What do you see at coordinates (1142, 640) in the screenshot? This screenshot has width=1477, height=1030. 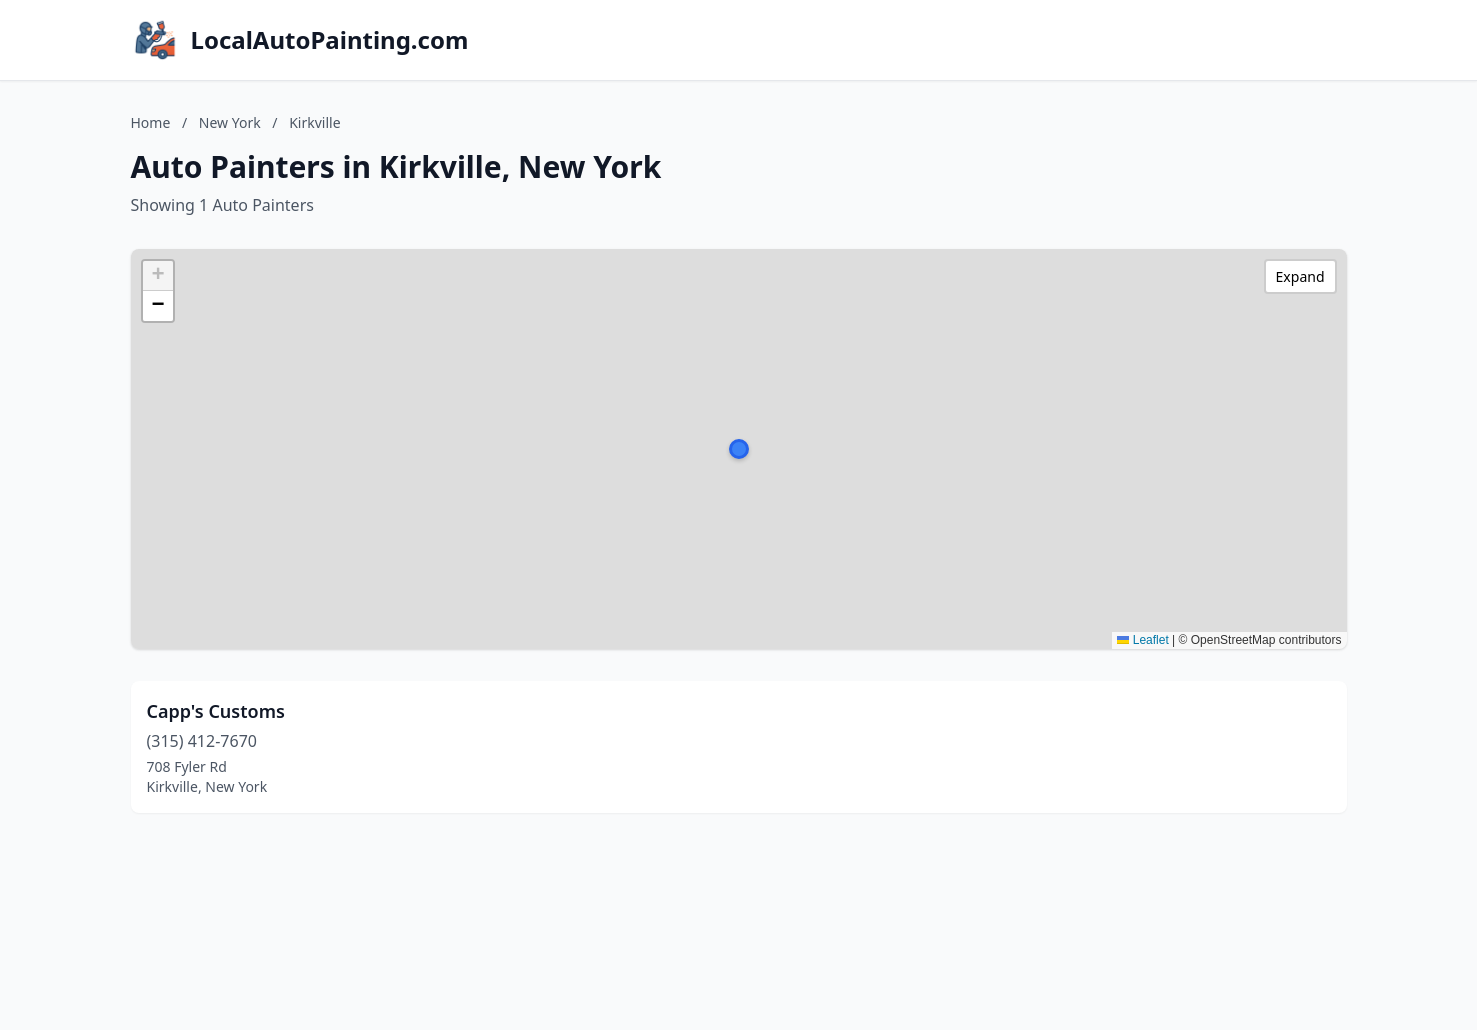 I see `Leaflet` at bounding box center [1142, 640].